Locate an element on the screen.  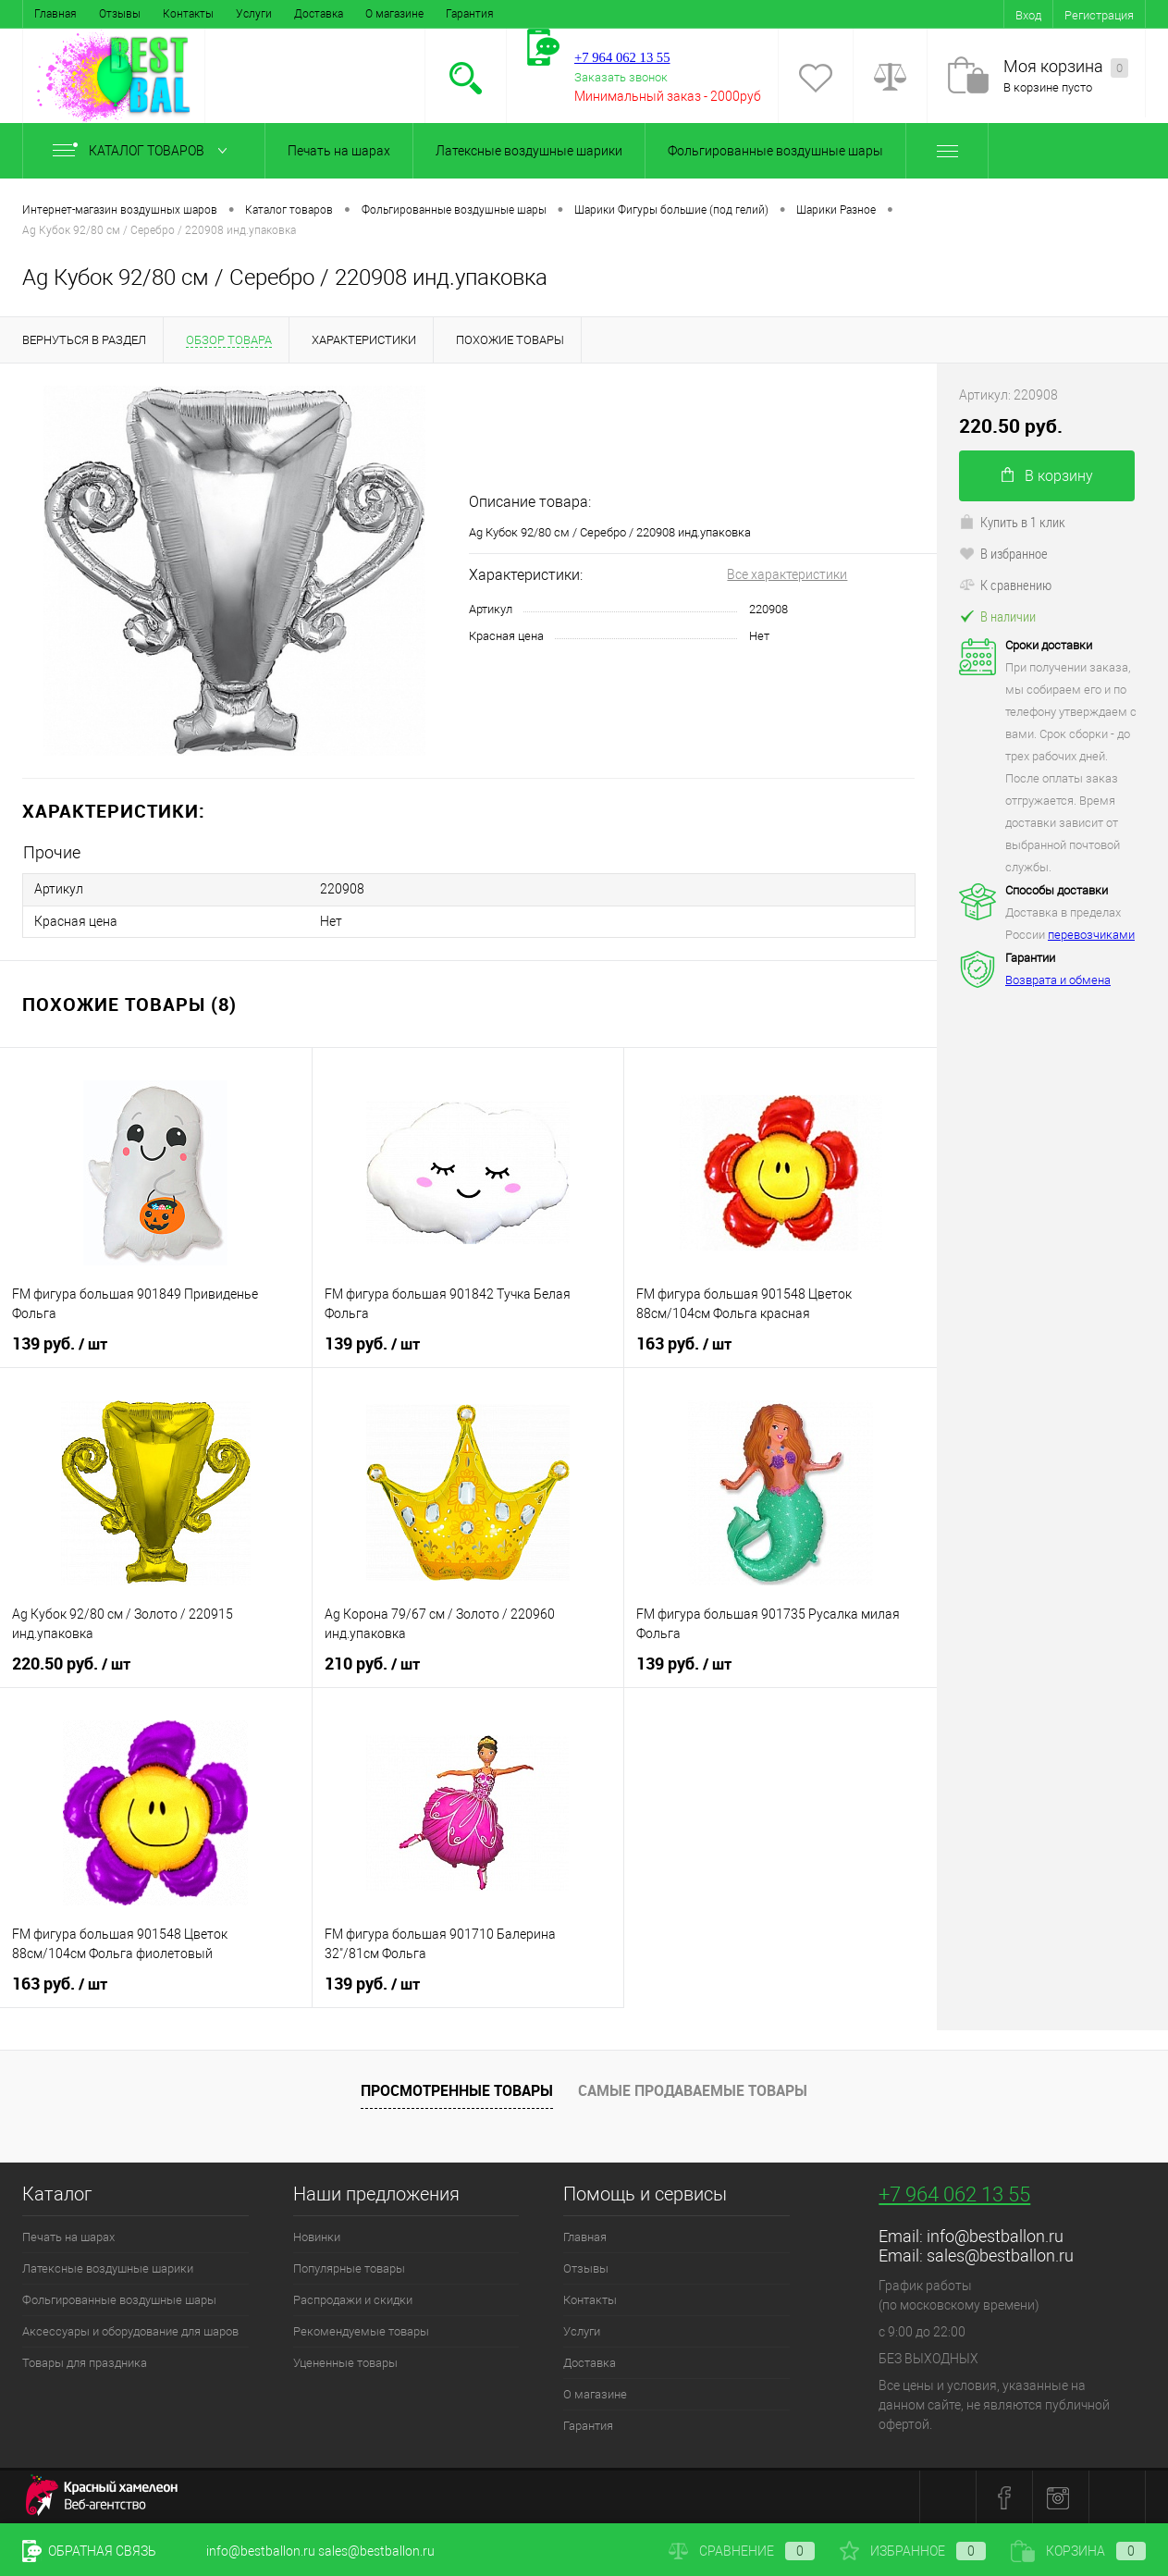
В избранное is located at coordinates (1003, 553).